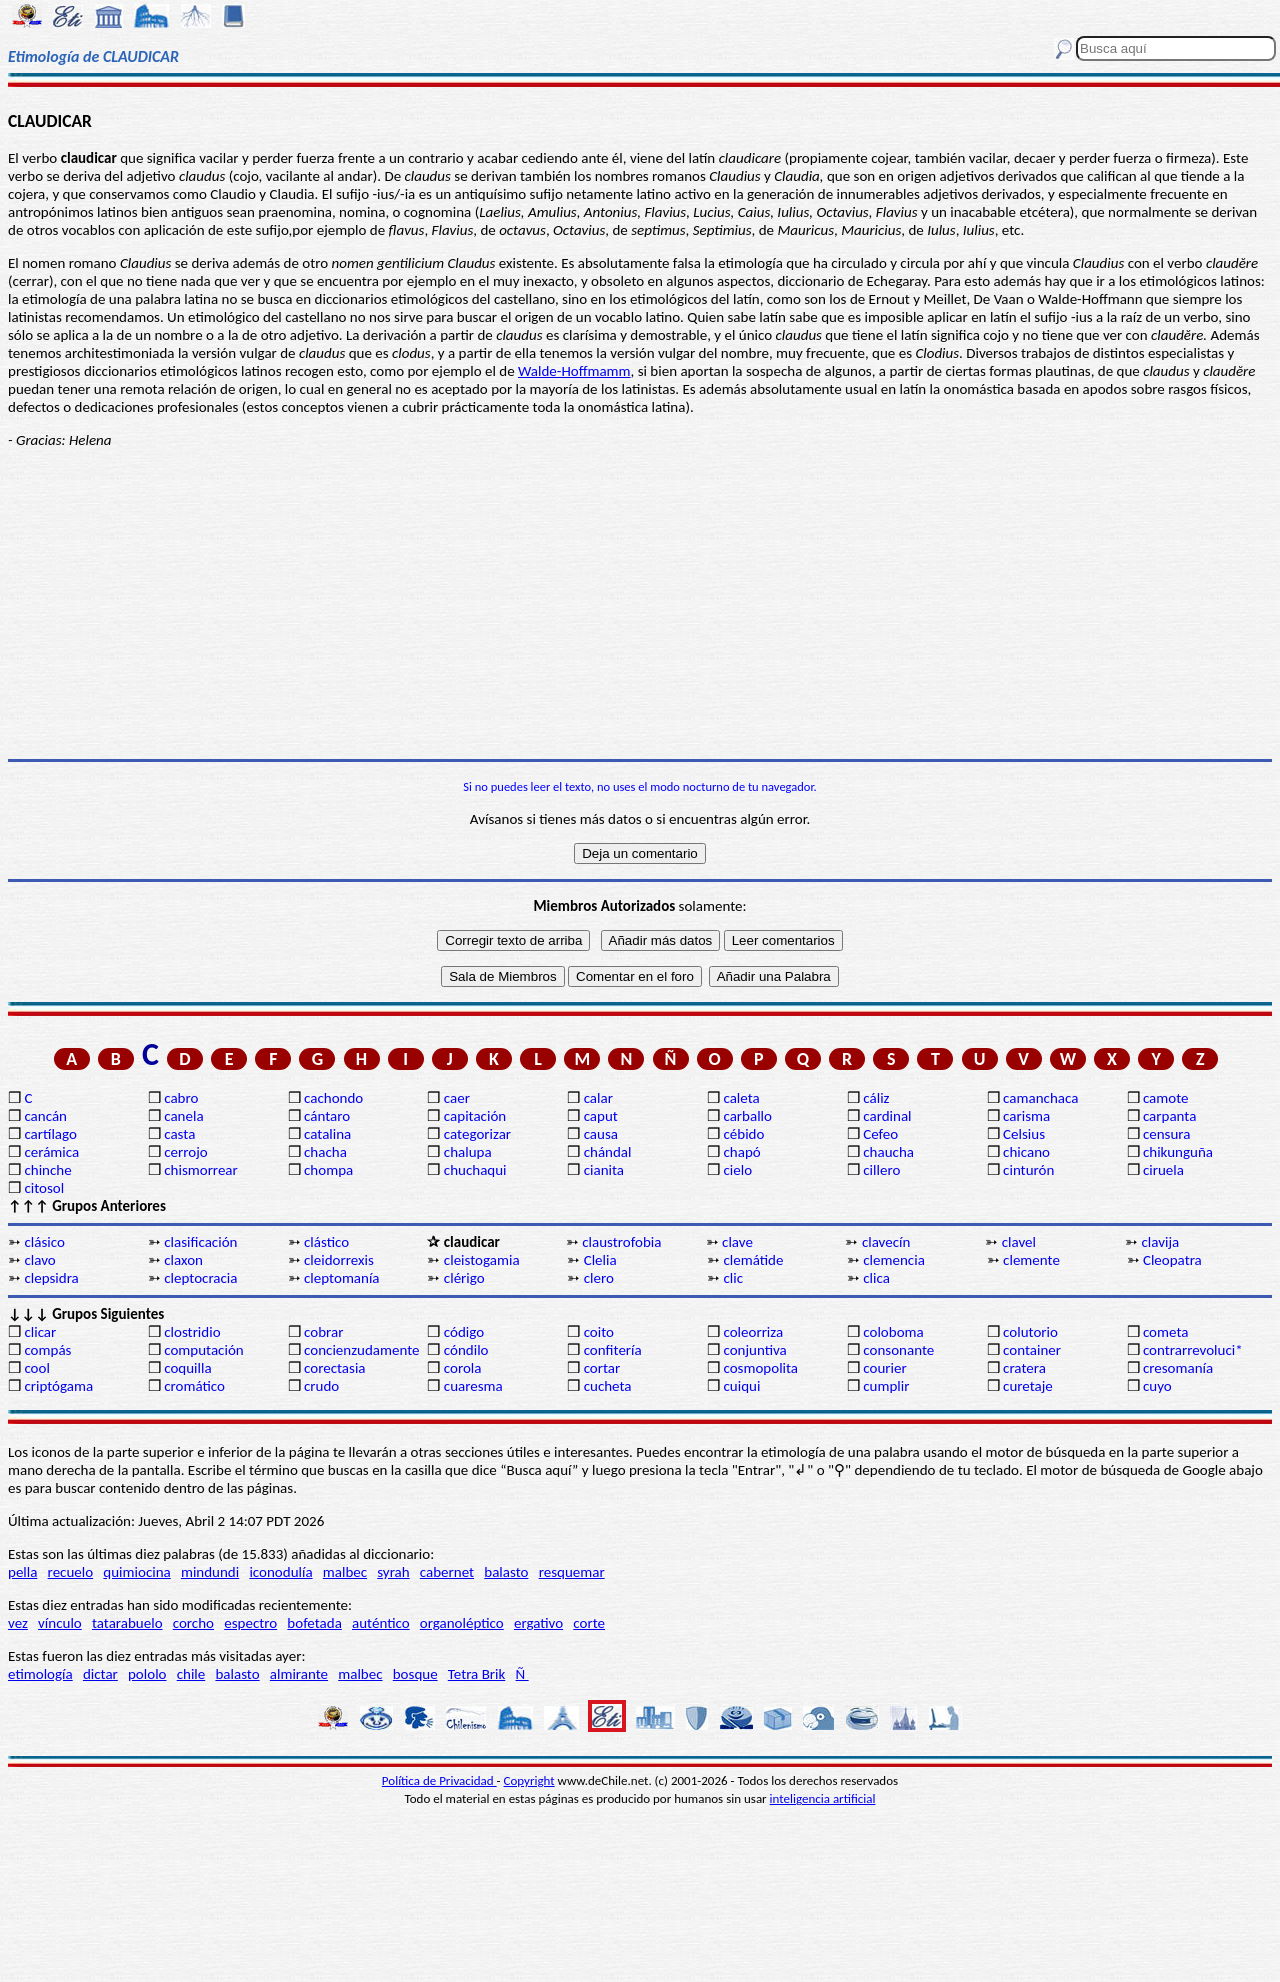 The height and width of the screenshot is (1982, 1280). Describe the element at coordinates (22, 1572) in the screenshot. I see `pella` at that location.